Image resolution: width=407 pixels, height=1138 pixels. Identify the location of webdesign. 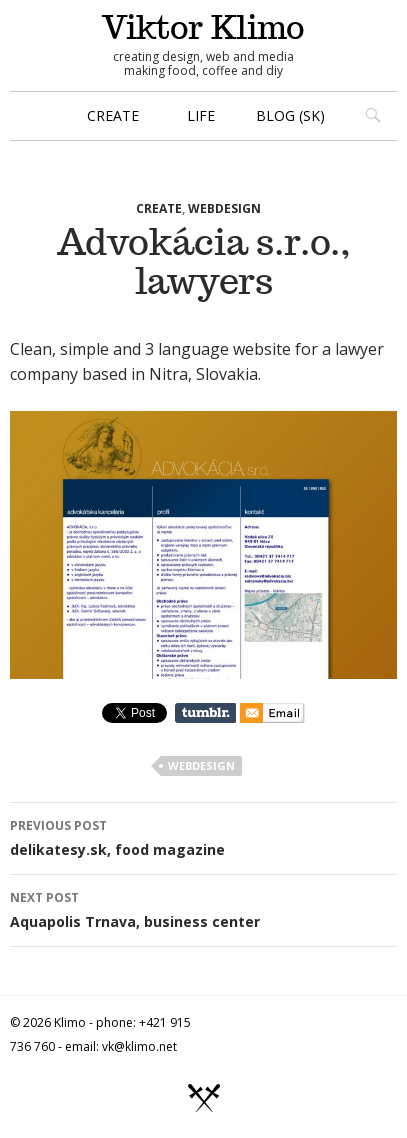
(224, 208).